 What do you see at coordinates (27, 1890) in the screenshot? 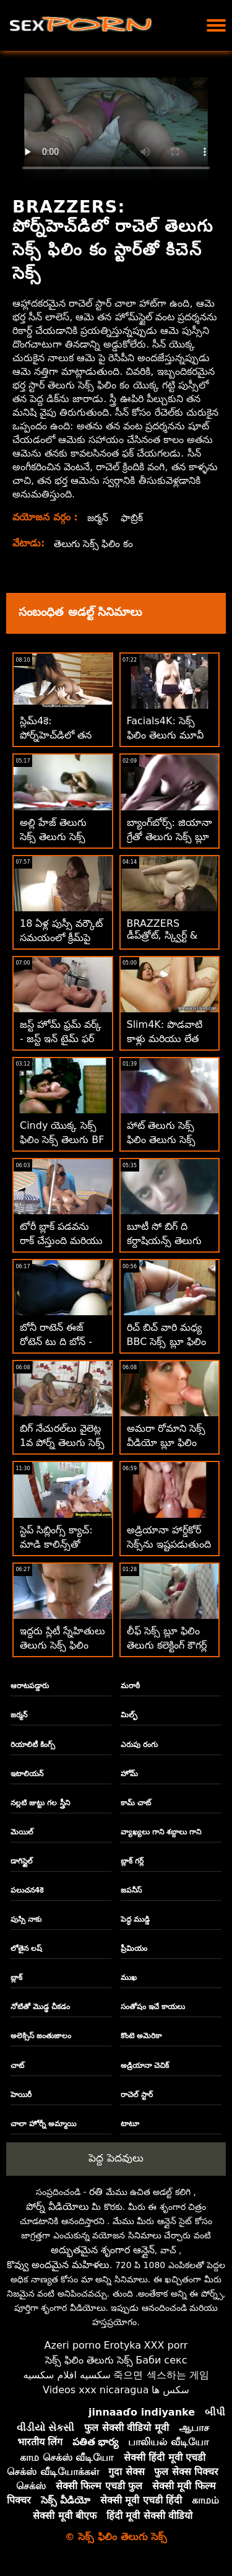
I see `పలుచన4కె` at bounding box center [27, 1890].